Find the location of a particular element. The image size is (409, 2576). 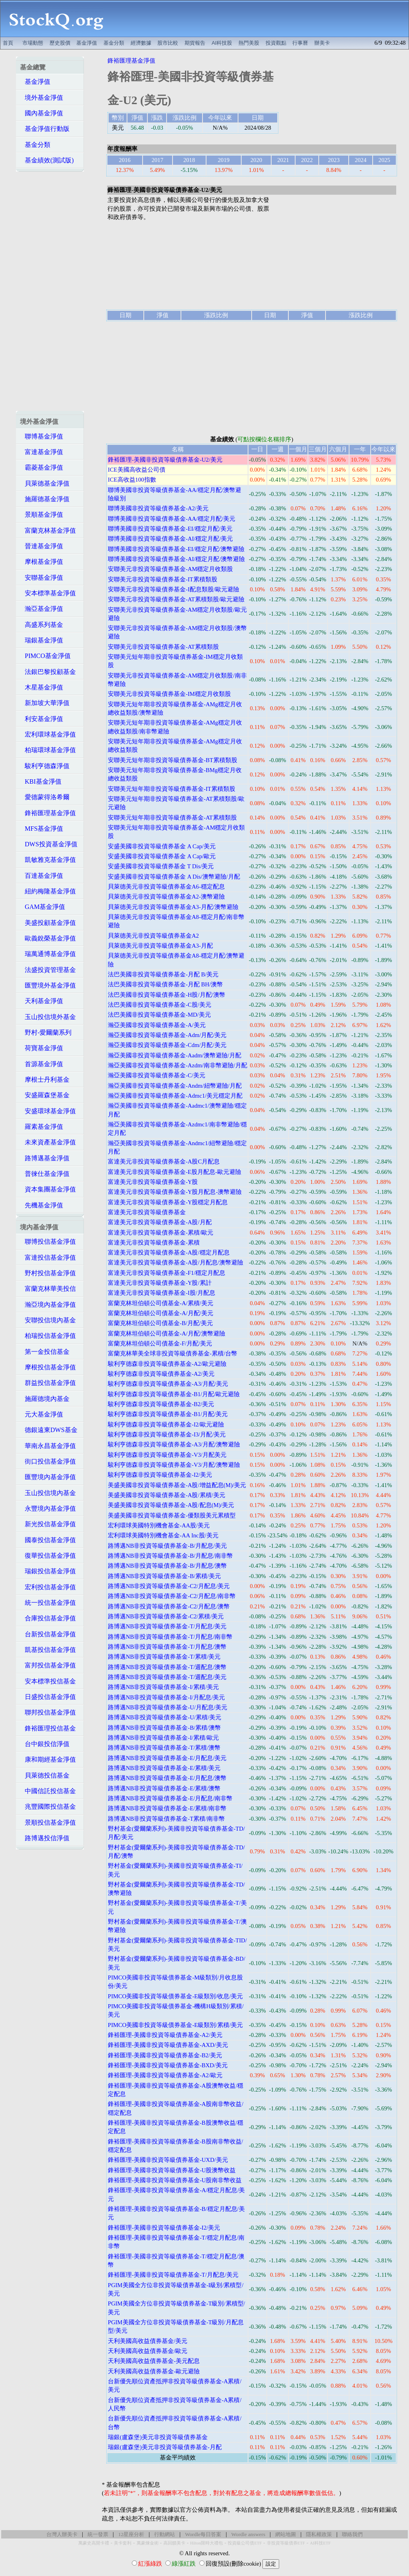

安盛美國非投資等級債券基金 A Cap/歐元 is located at coordinates (162, 856).